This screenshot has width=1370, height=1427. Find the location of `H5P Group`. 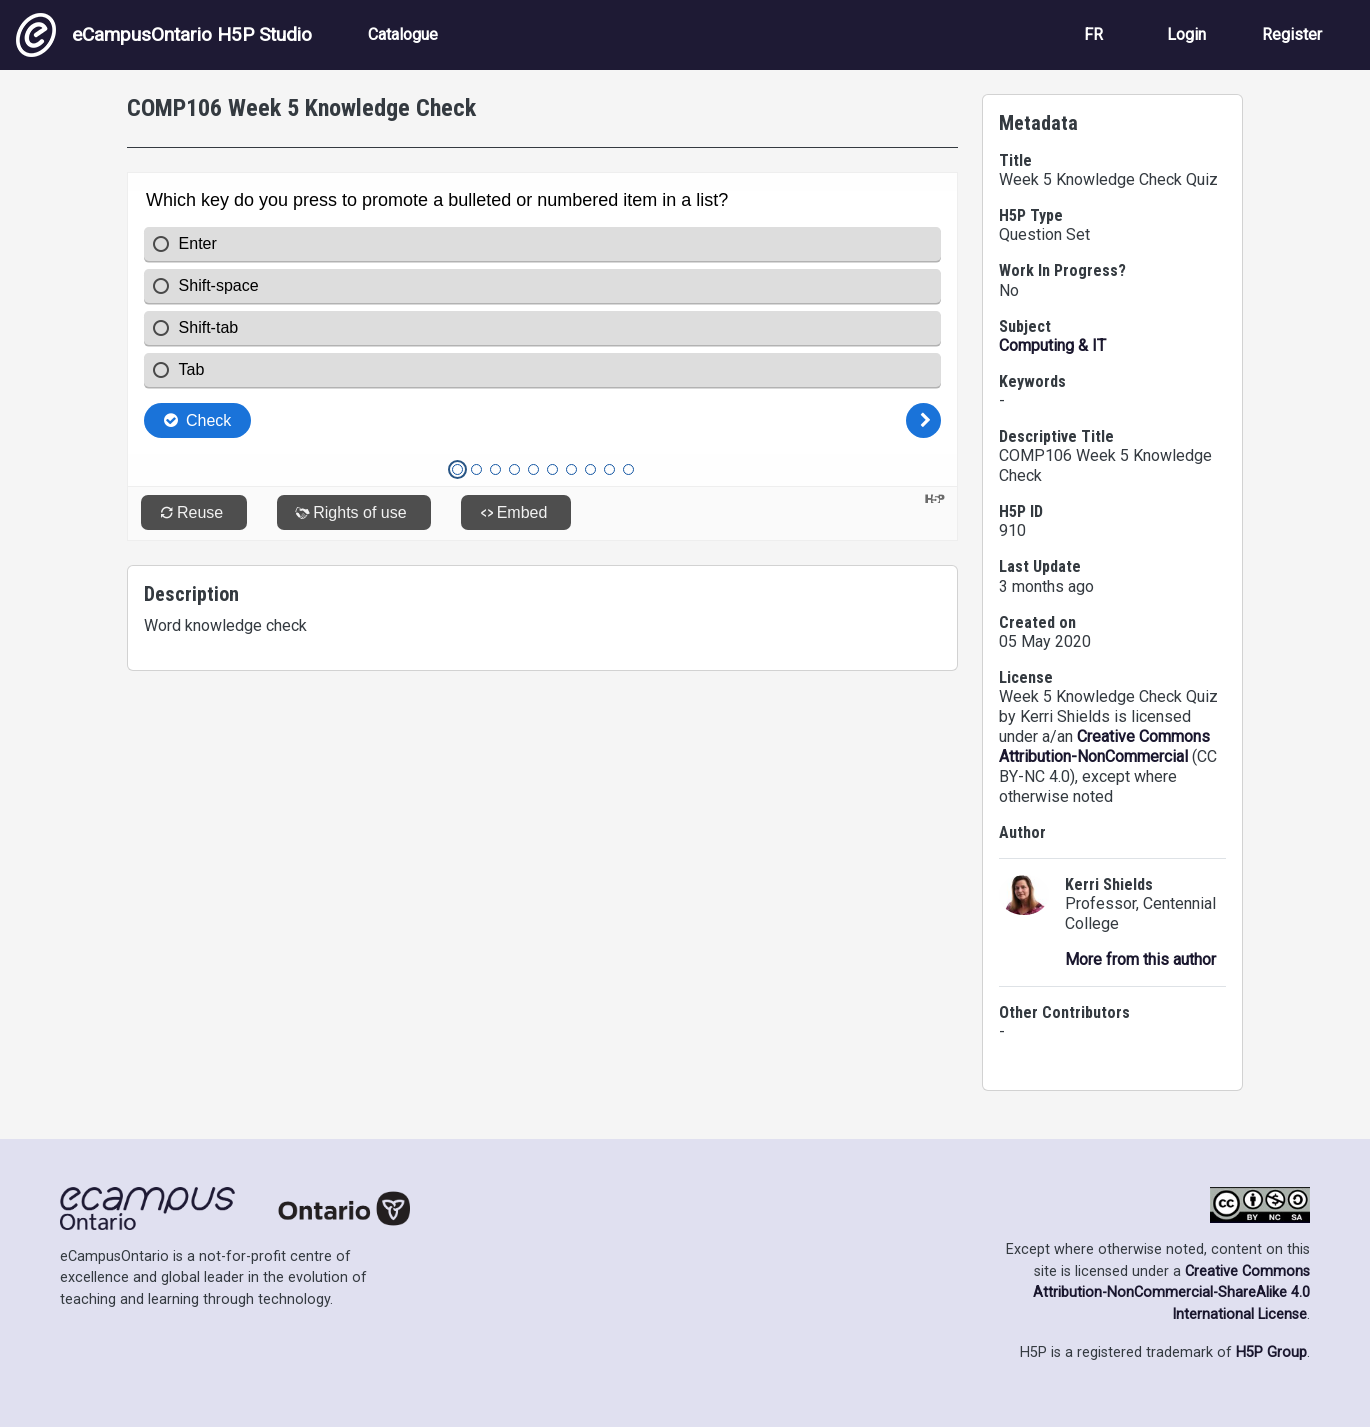

H5P Group is located at coordinates (1271, 1352).